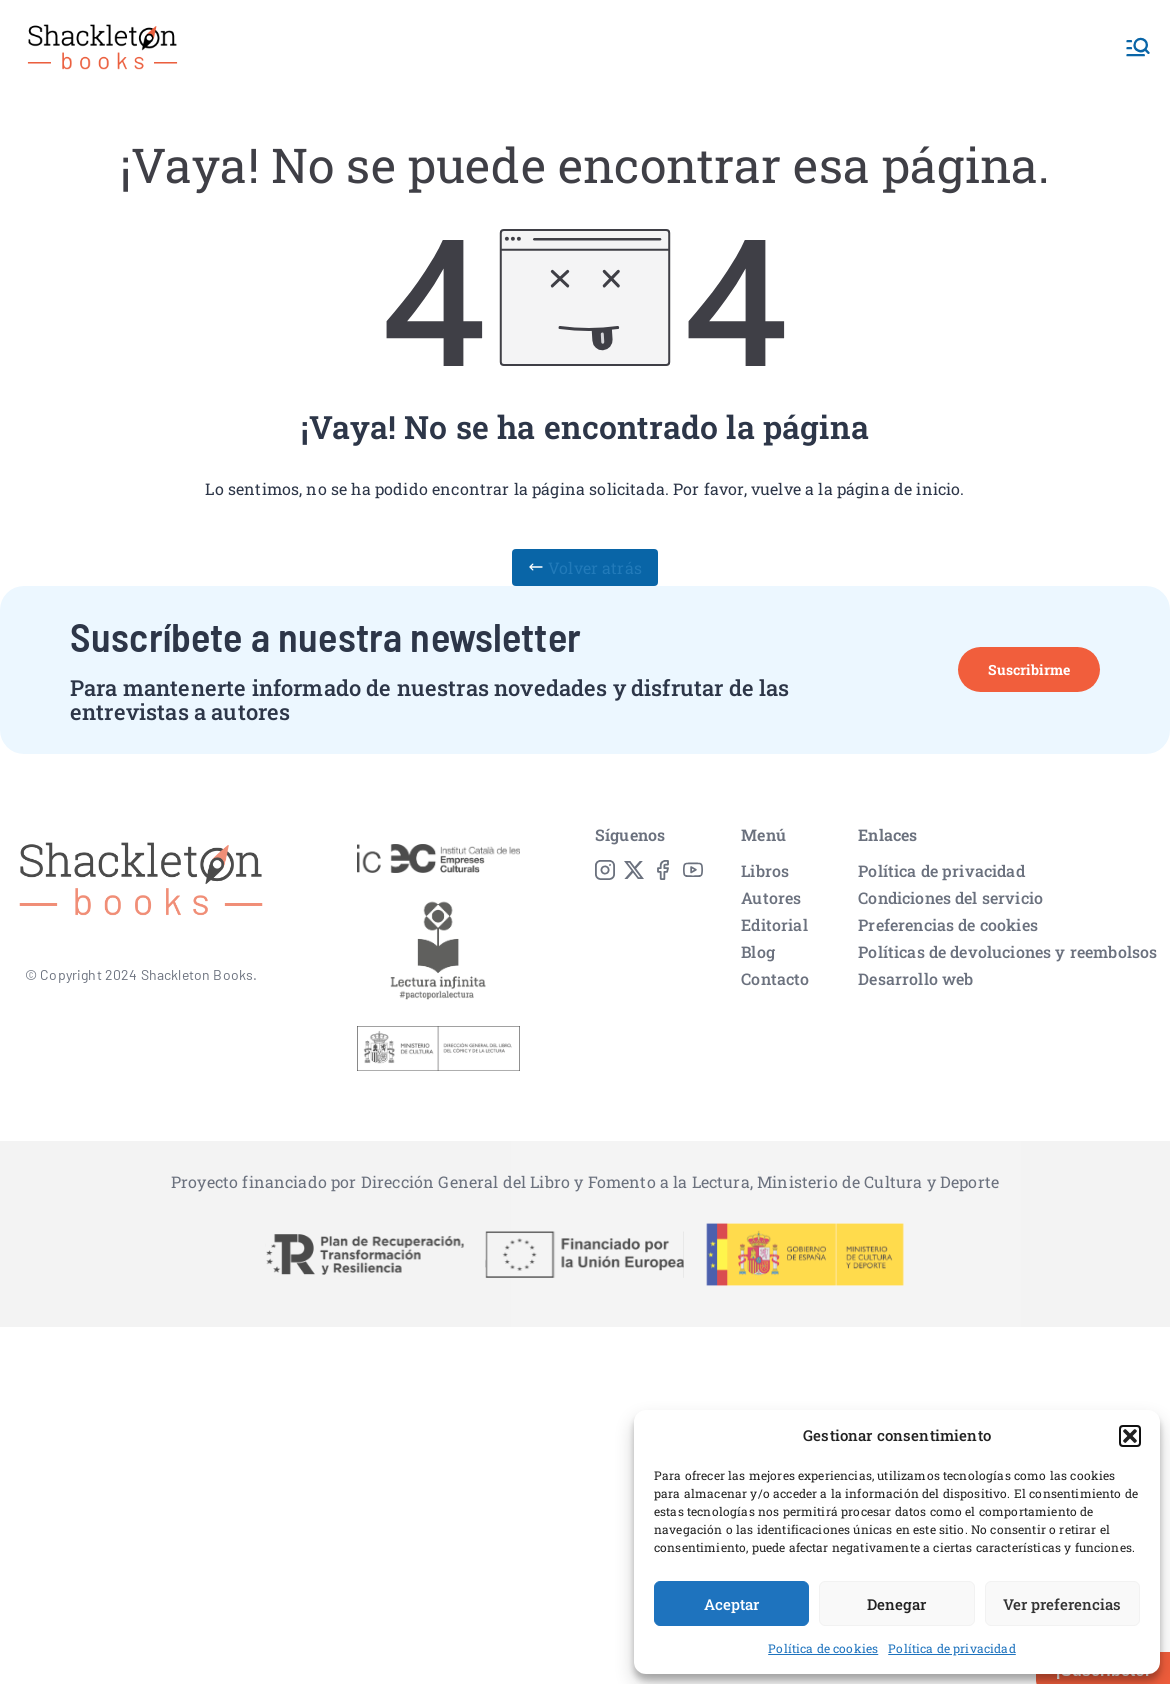  Describe the element at coordinates (1062, 1604) in the screenshot. I see `Ver preferencias` at that location.